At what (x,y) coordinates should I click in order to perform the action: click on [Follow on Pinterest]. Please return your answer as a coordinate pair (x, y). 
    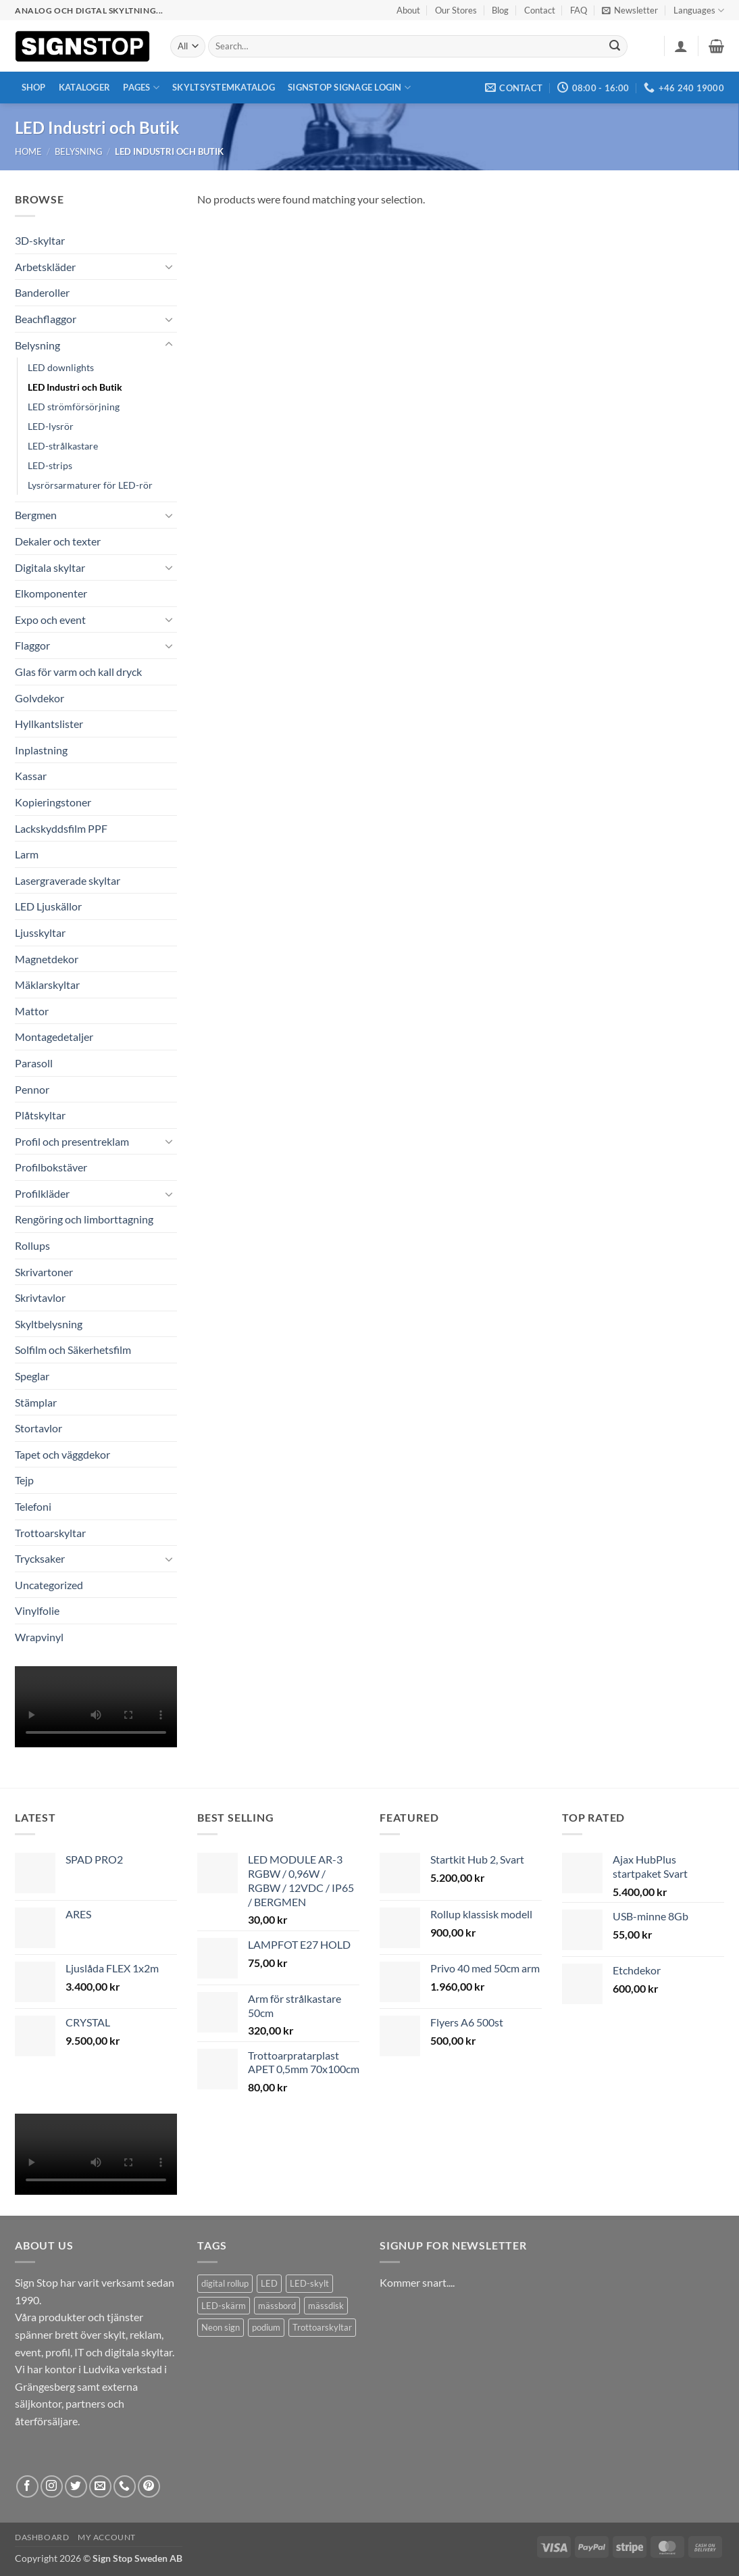
    Looking at the image, I should click on (149, 2486).